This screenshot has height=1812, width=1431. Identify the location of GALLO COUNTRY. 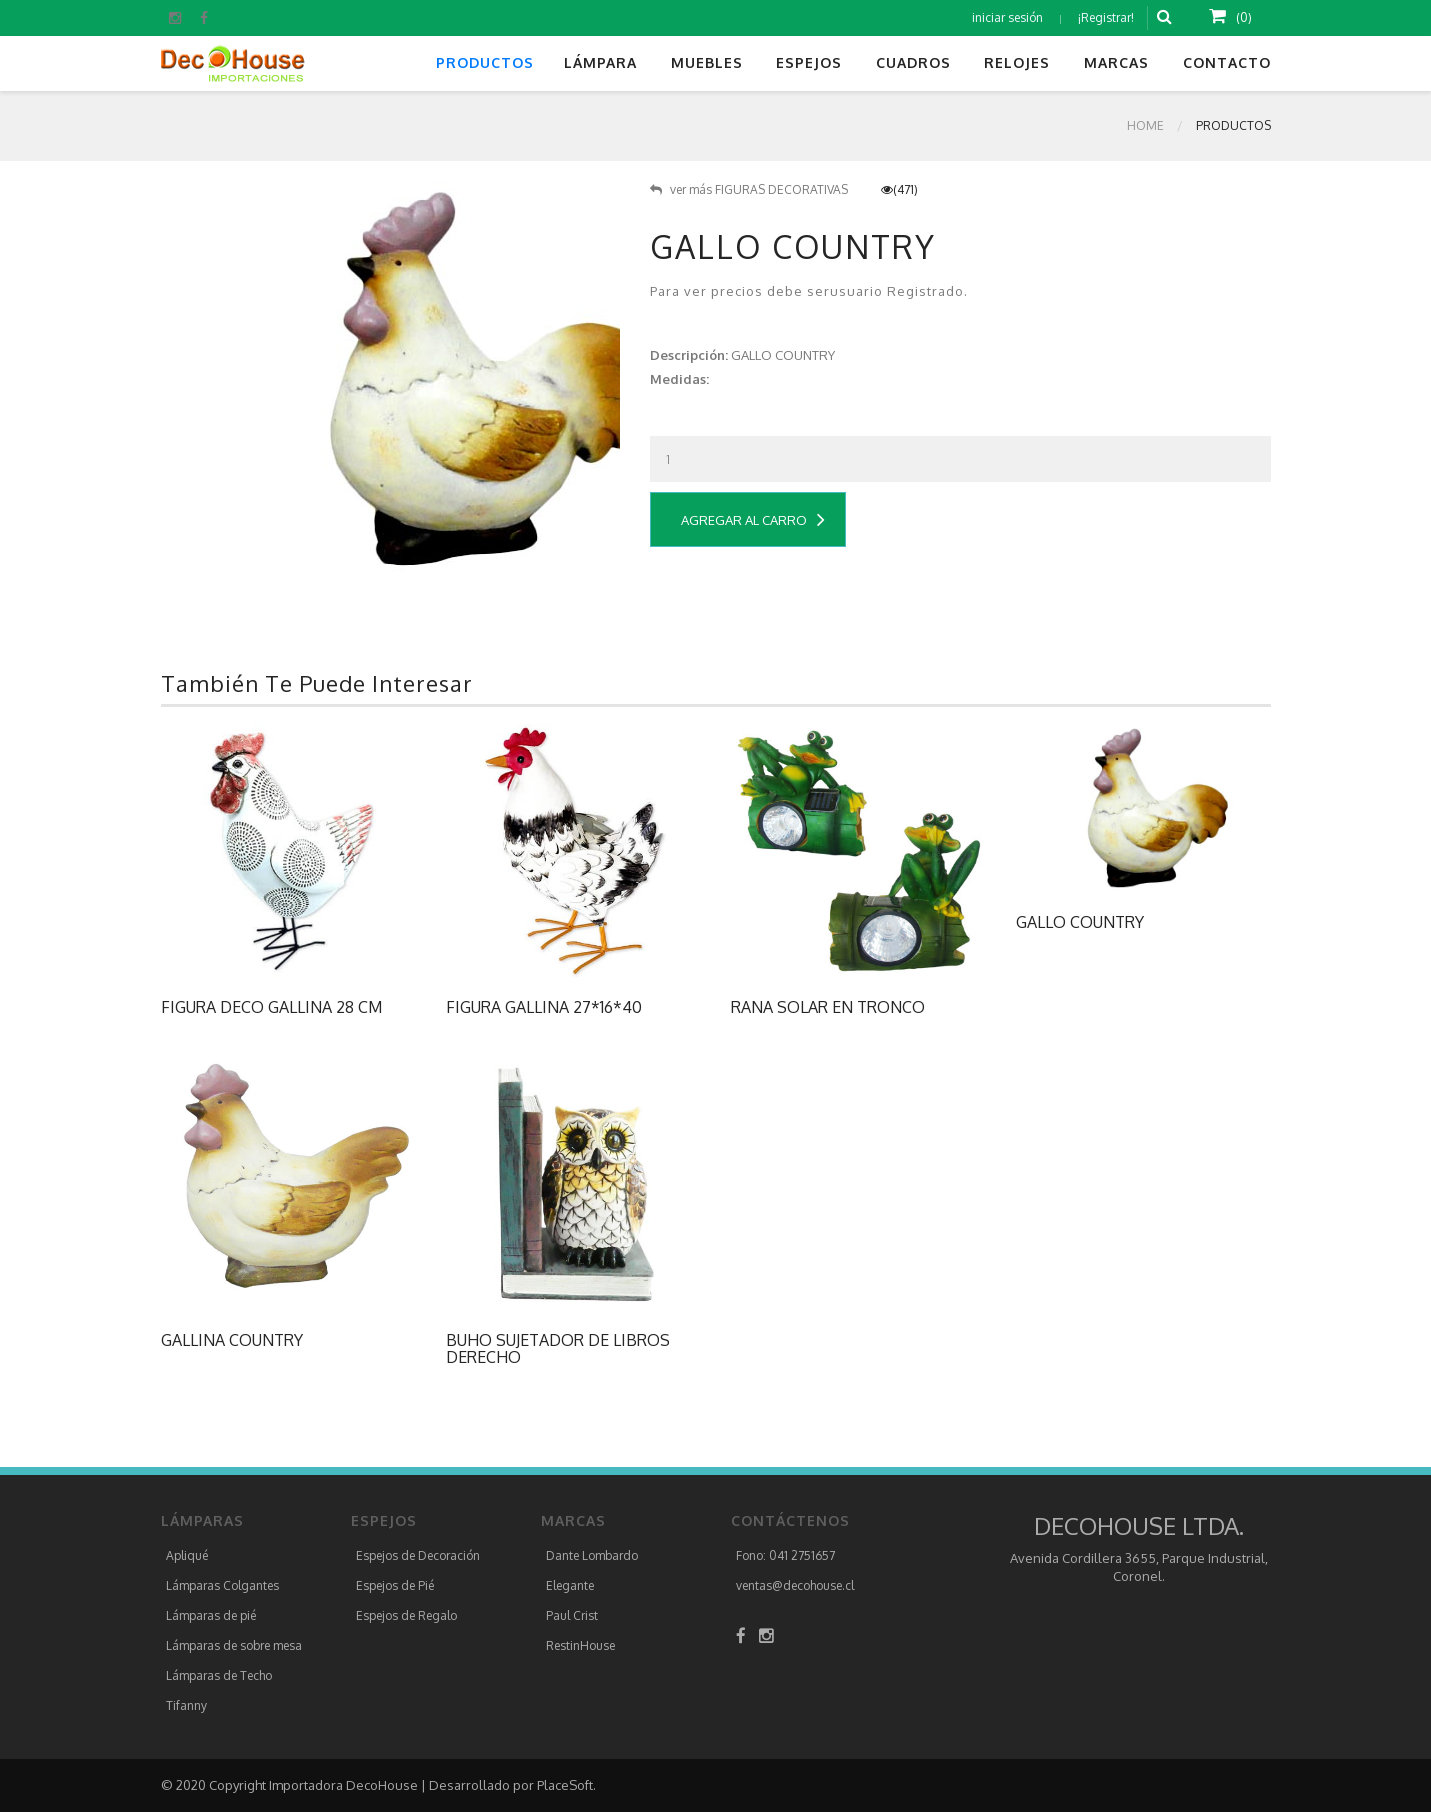
(1080, 922).